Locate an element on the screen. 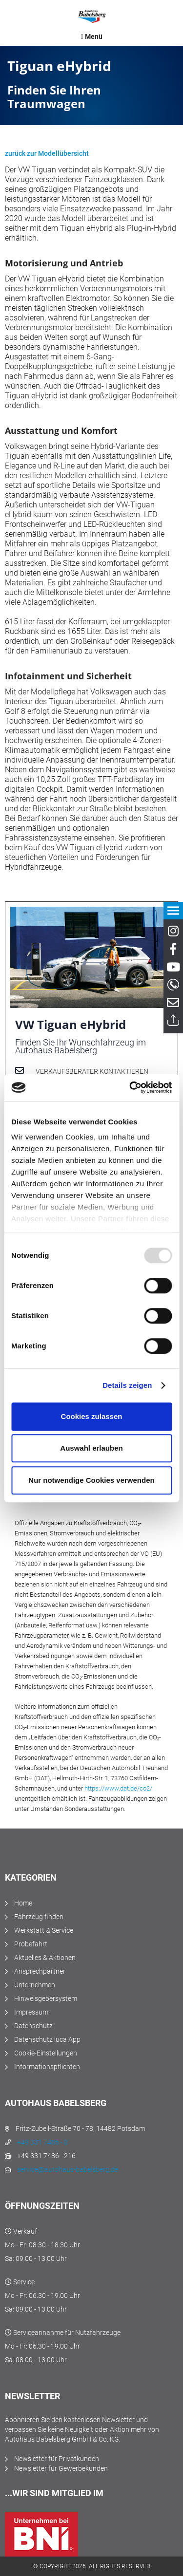  service@autohaus-babelsberg.de is located at coordinates (67, 2169).